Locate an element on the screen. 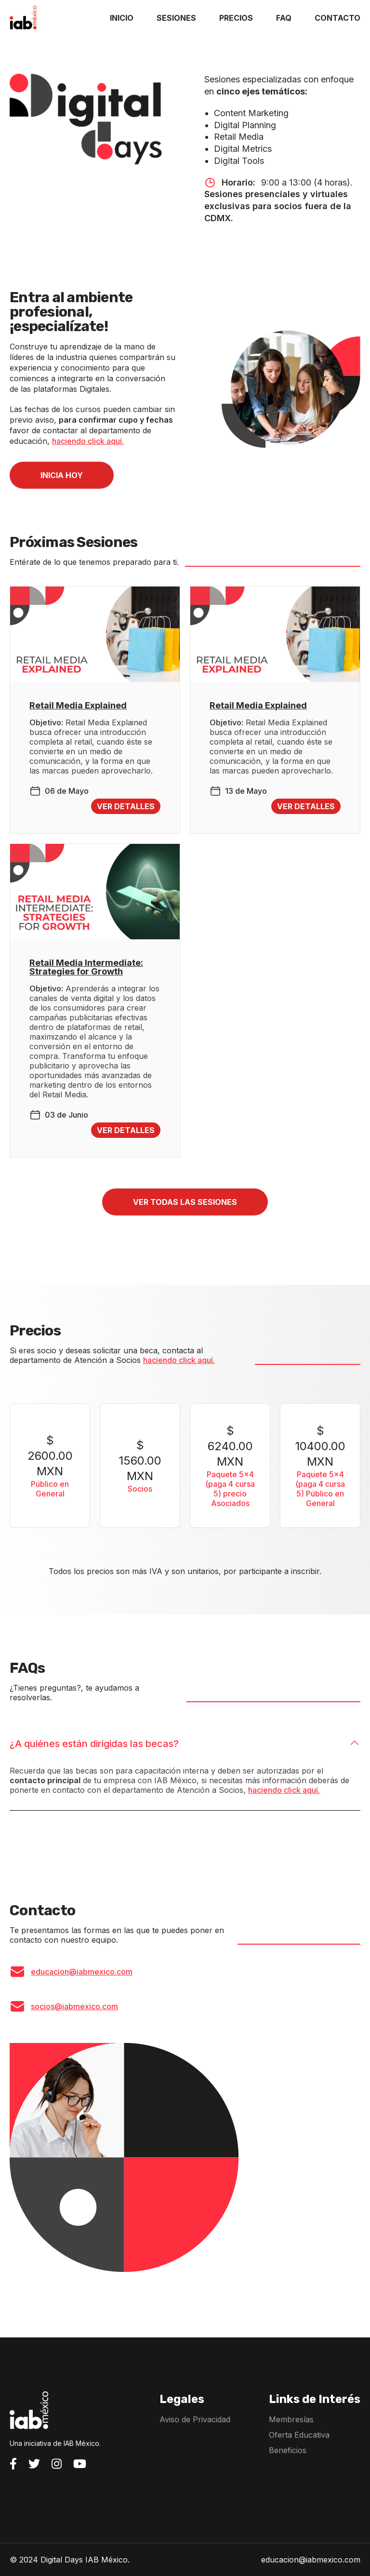  socios@iabmexico.com is located at coordinates (74, 2006).